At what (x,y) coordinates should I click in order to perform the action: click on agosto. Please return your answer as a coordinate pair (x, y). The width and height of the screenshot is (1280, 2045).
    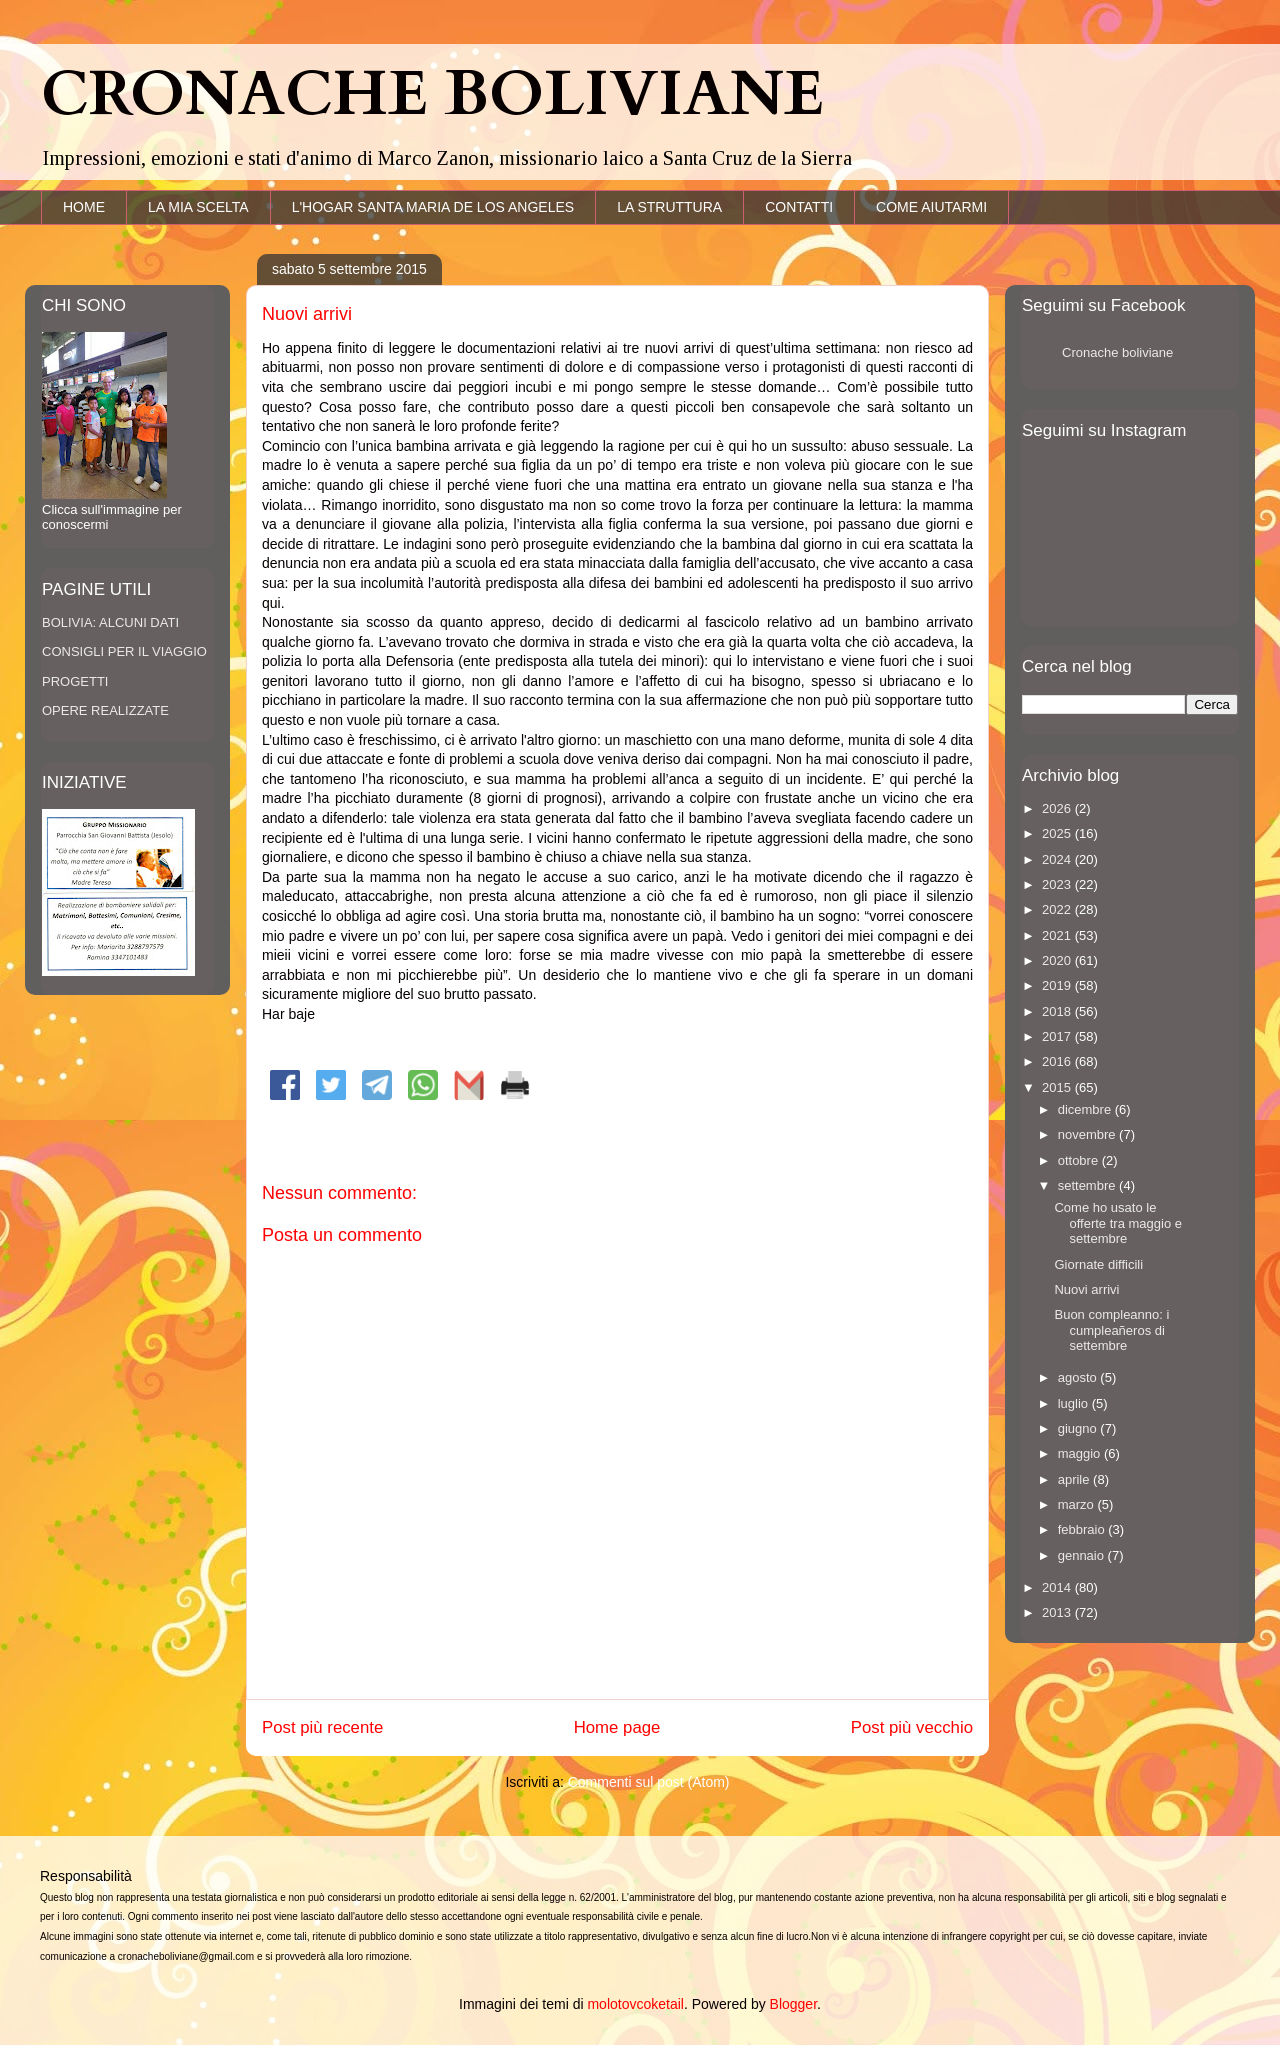
    Looking at the image, I should click on (1079, 1377).